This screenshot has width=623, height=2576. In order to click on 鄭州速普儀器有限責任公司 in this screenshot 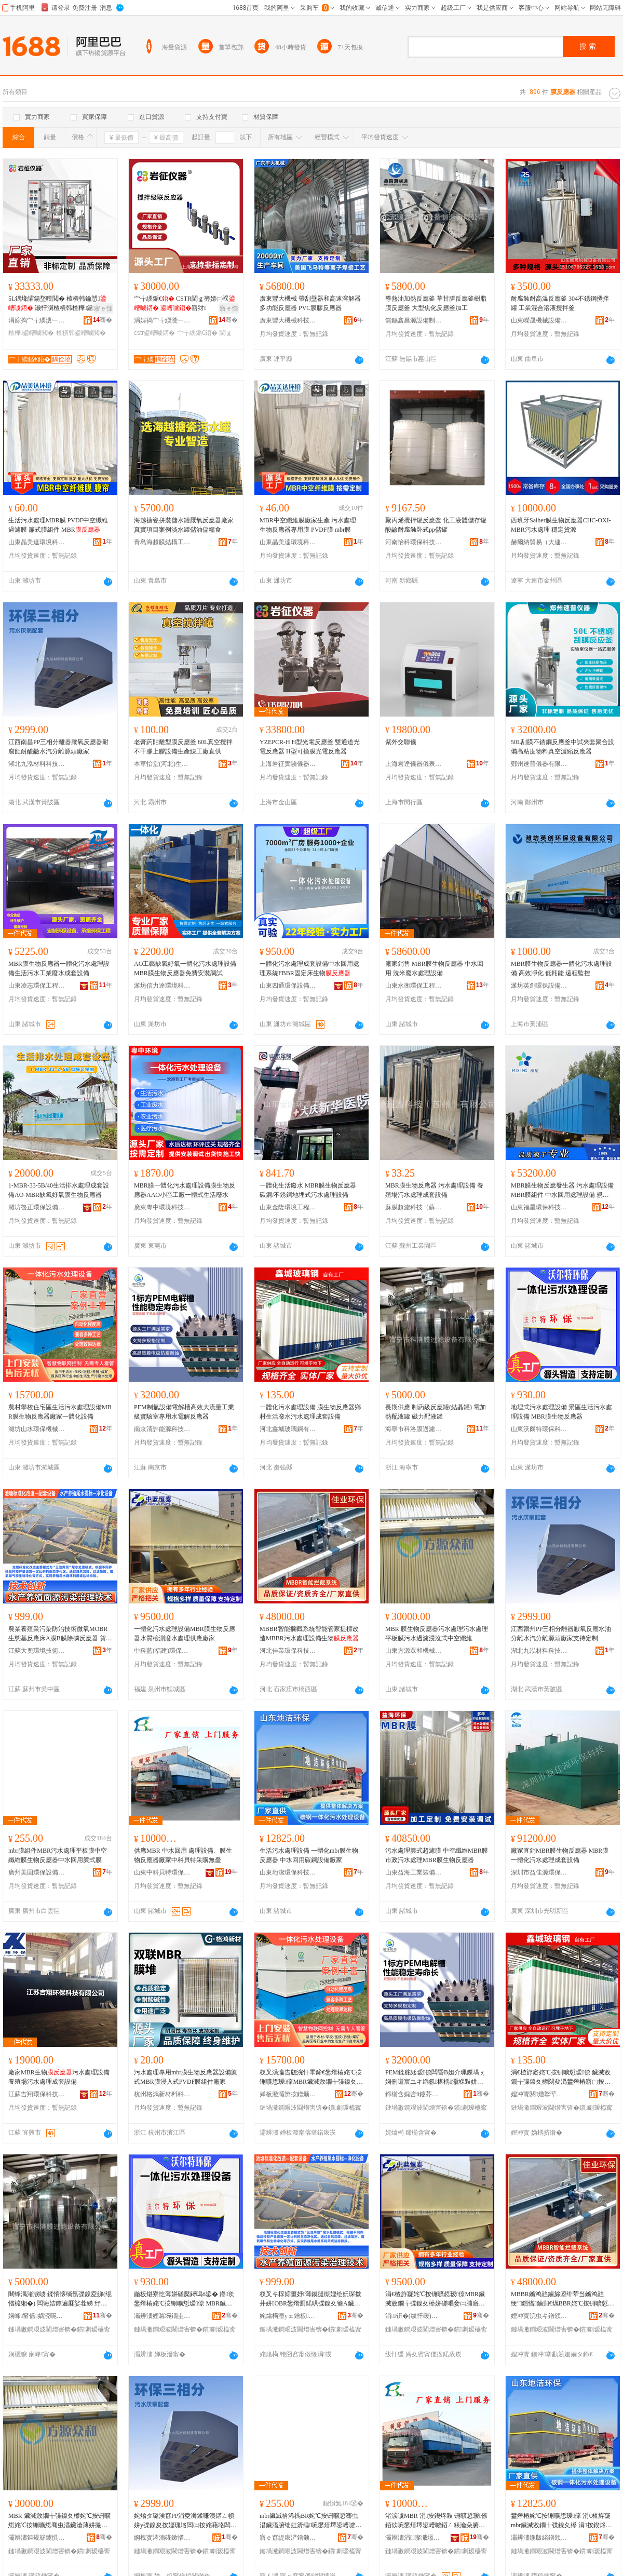, I will do `click(539, 763)`.